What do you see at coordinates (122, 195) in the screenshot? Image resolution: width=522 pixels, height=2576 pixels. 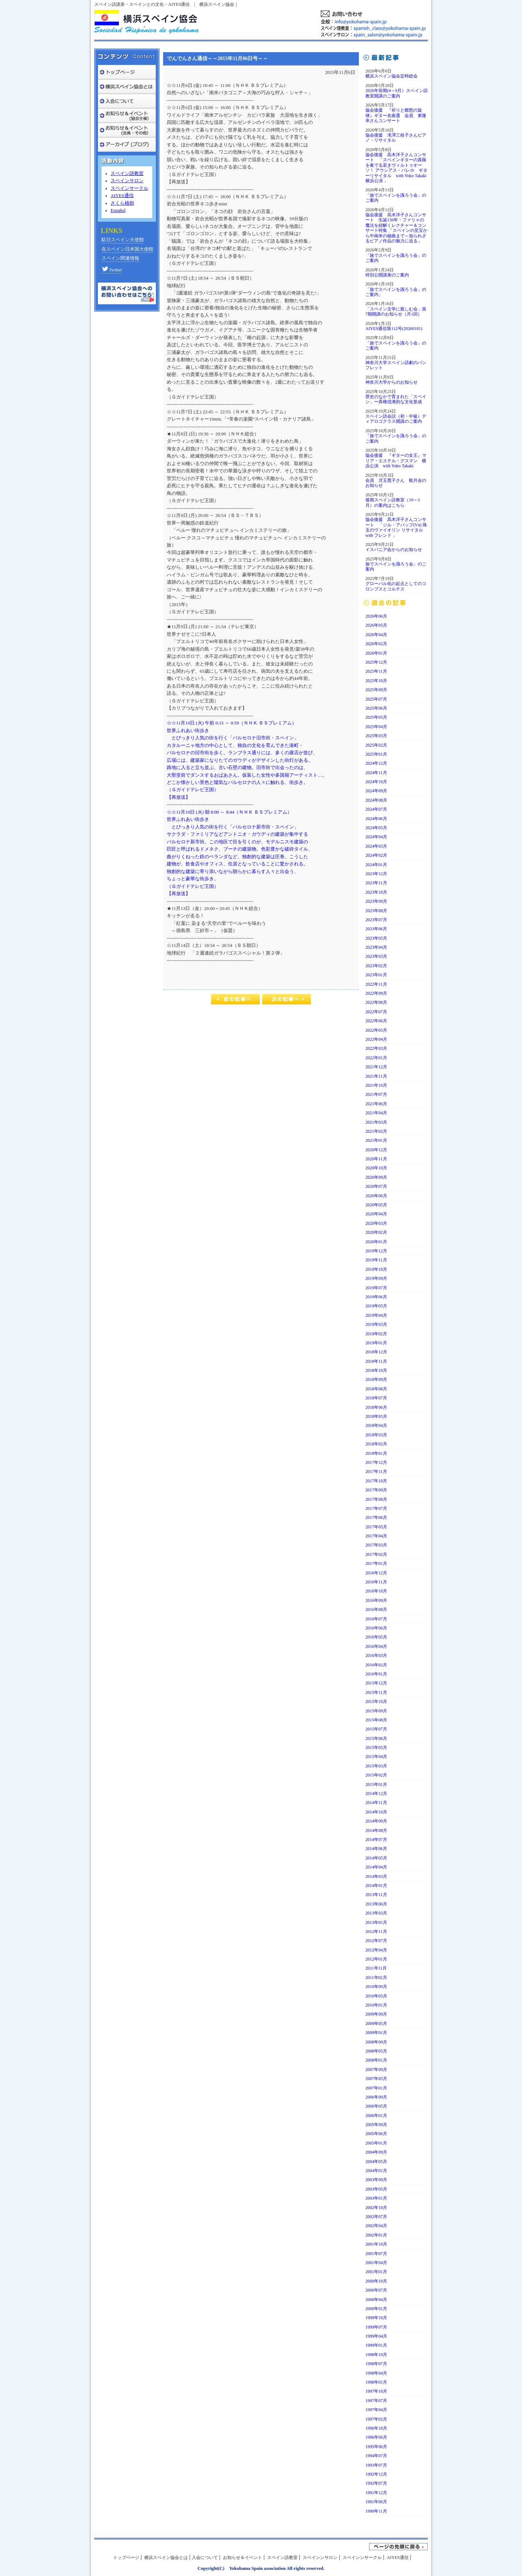 I see `AIYES通信` at bounding box center [122, 195].